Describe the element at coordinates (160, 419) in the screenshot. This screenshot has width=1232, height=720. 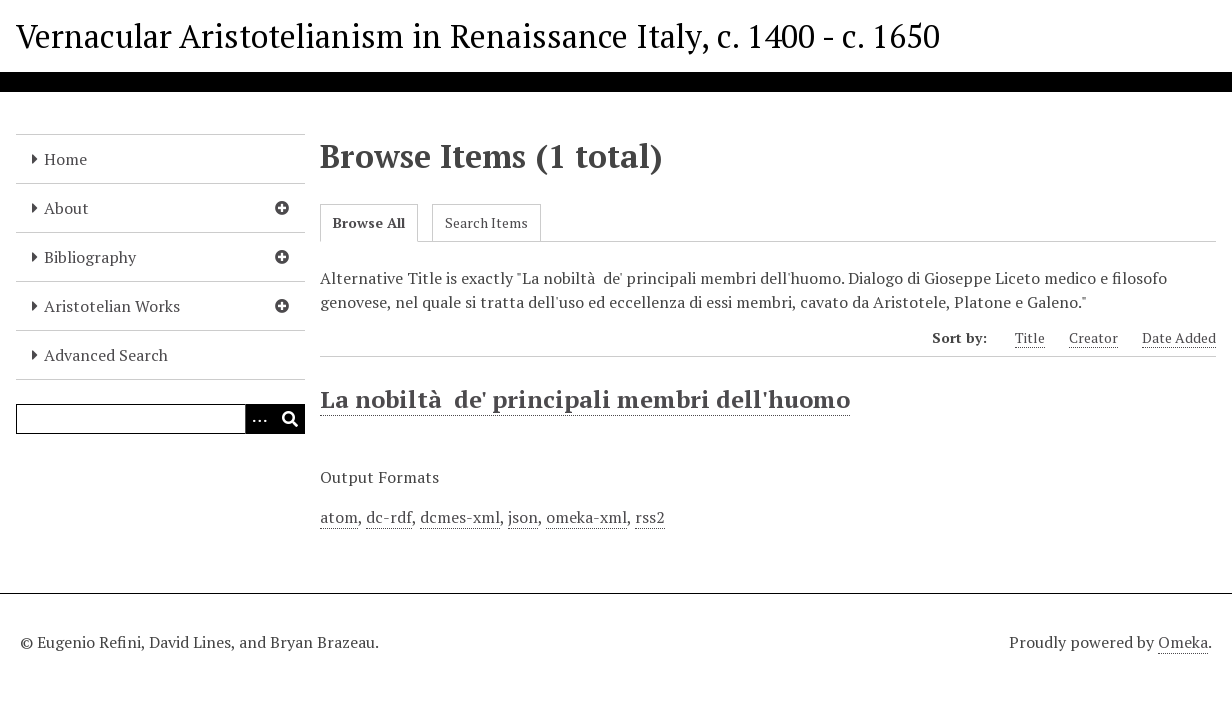
I see `[Query]` at that location.